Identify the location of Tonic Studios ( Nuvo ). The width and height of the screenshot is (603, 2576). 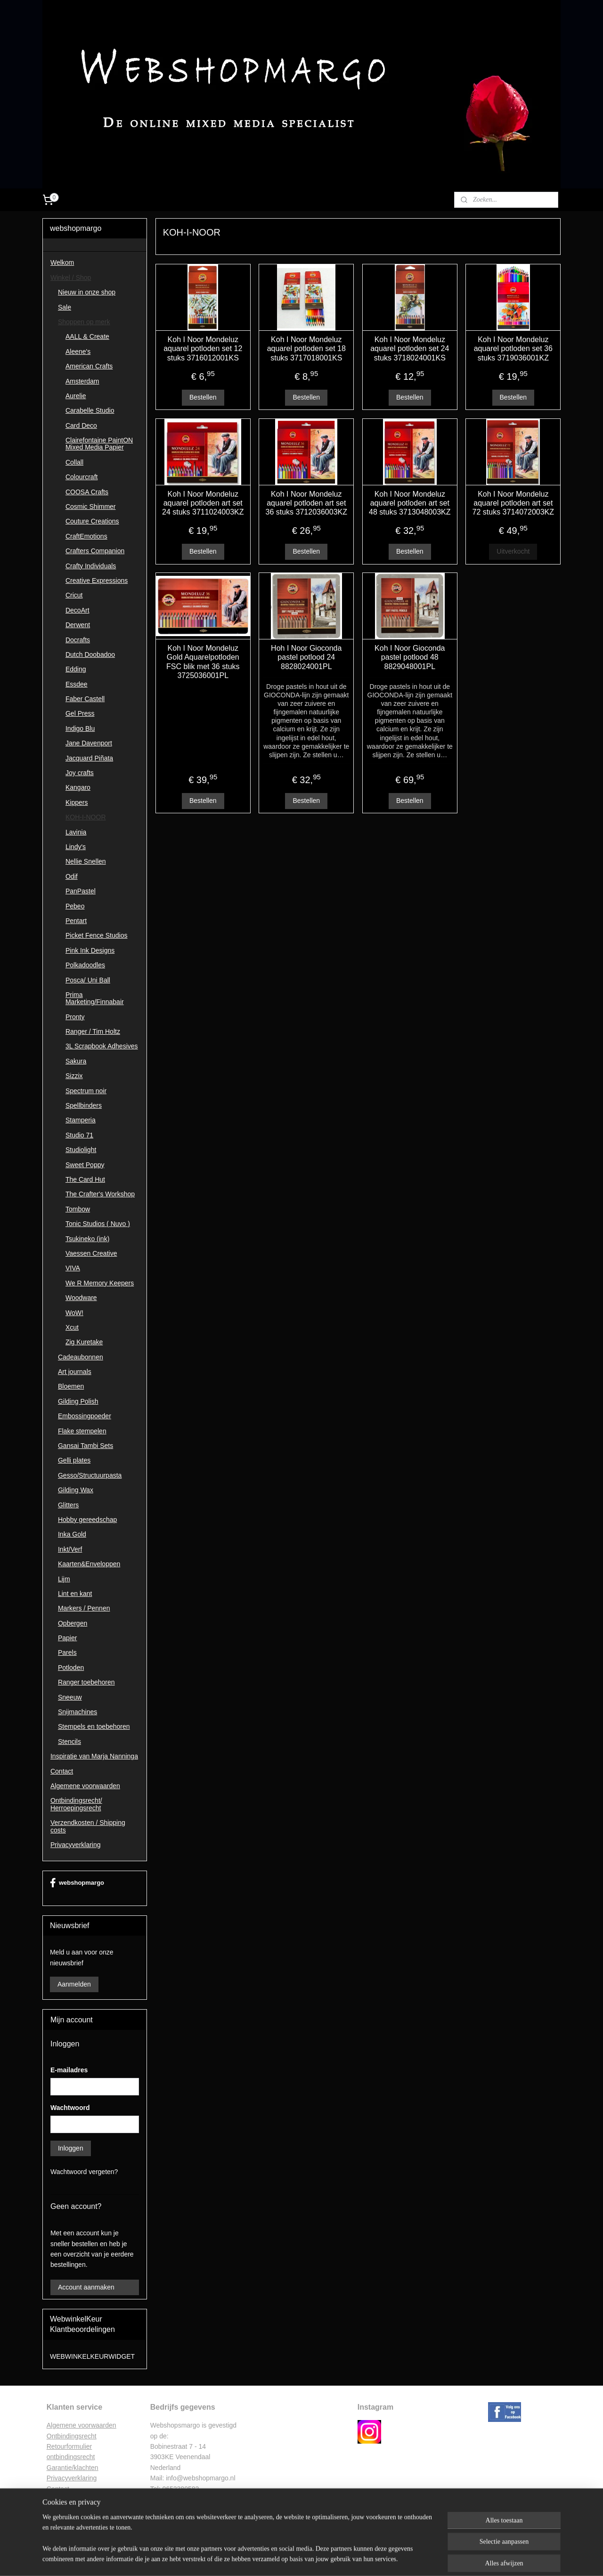
(97, 1223).